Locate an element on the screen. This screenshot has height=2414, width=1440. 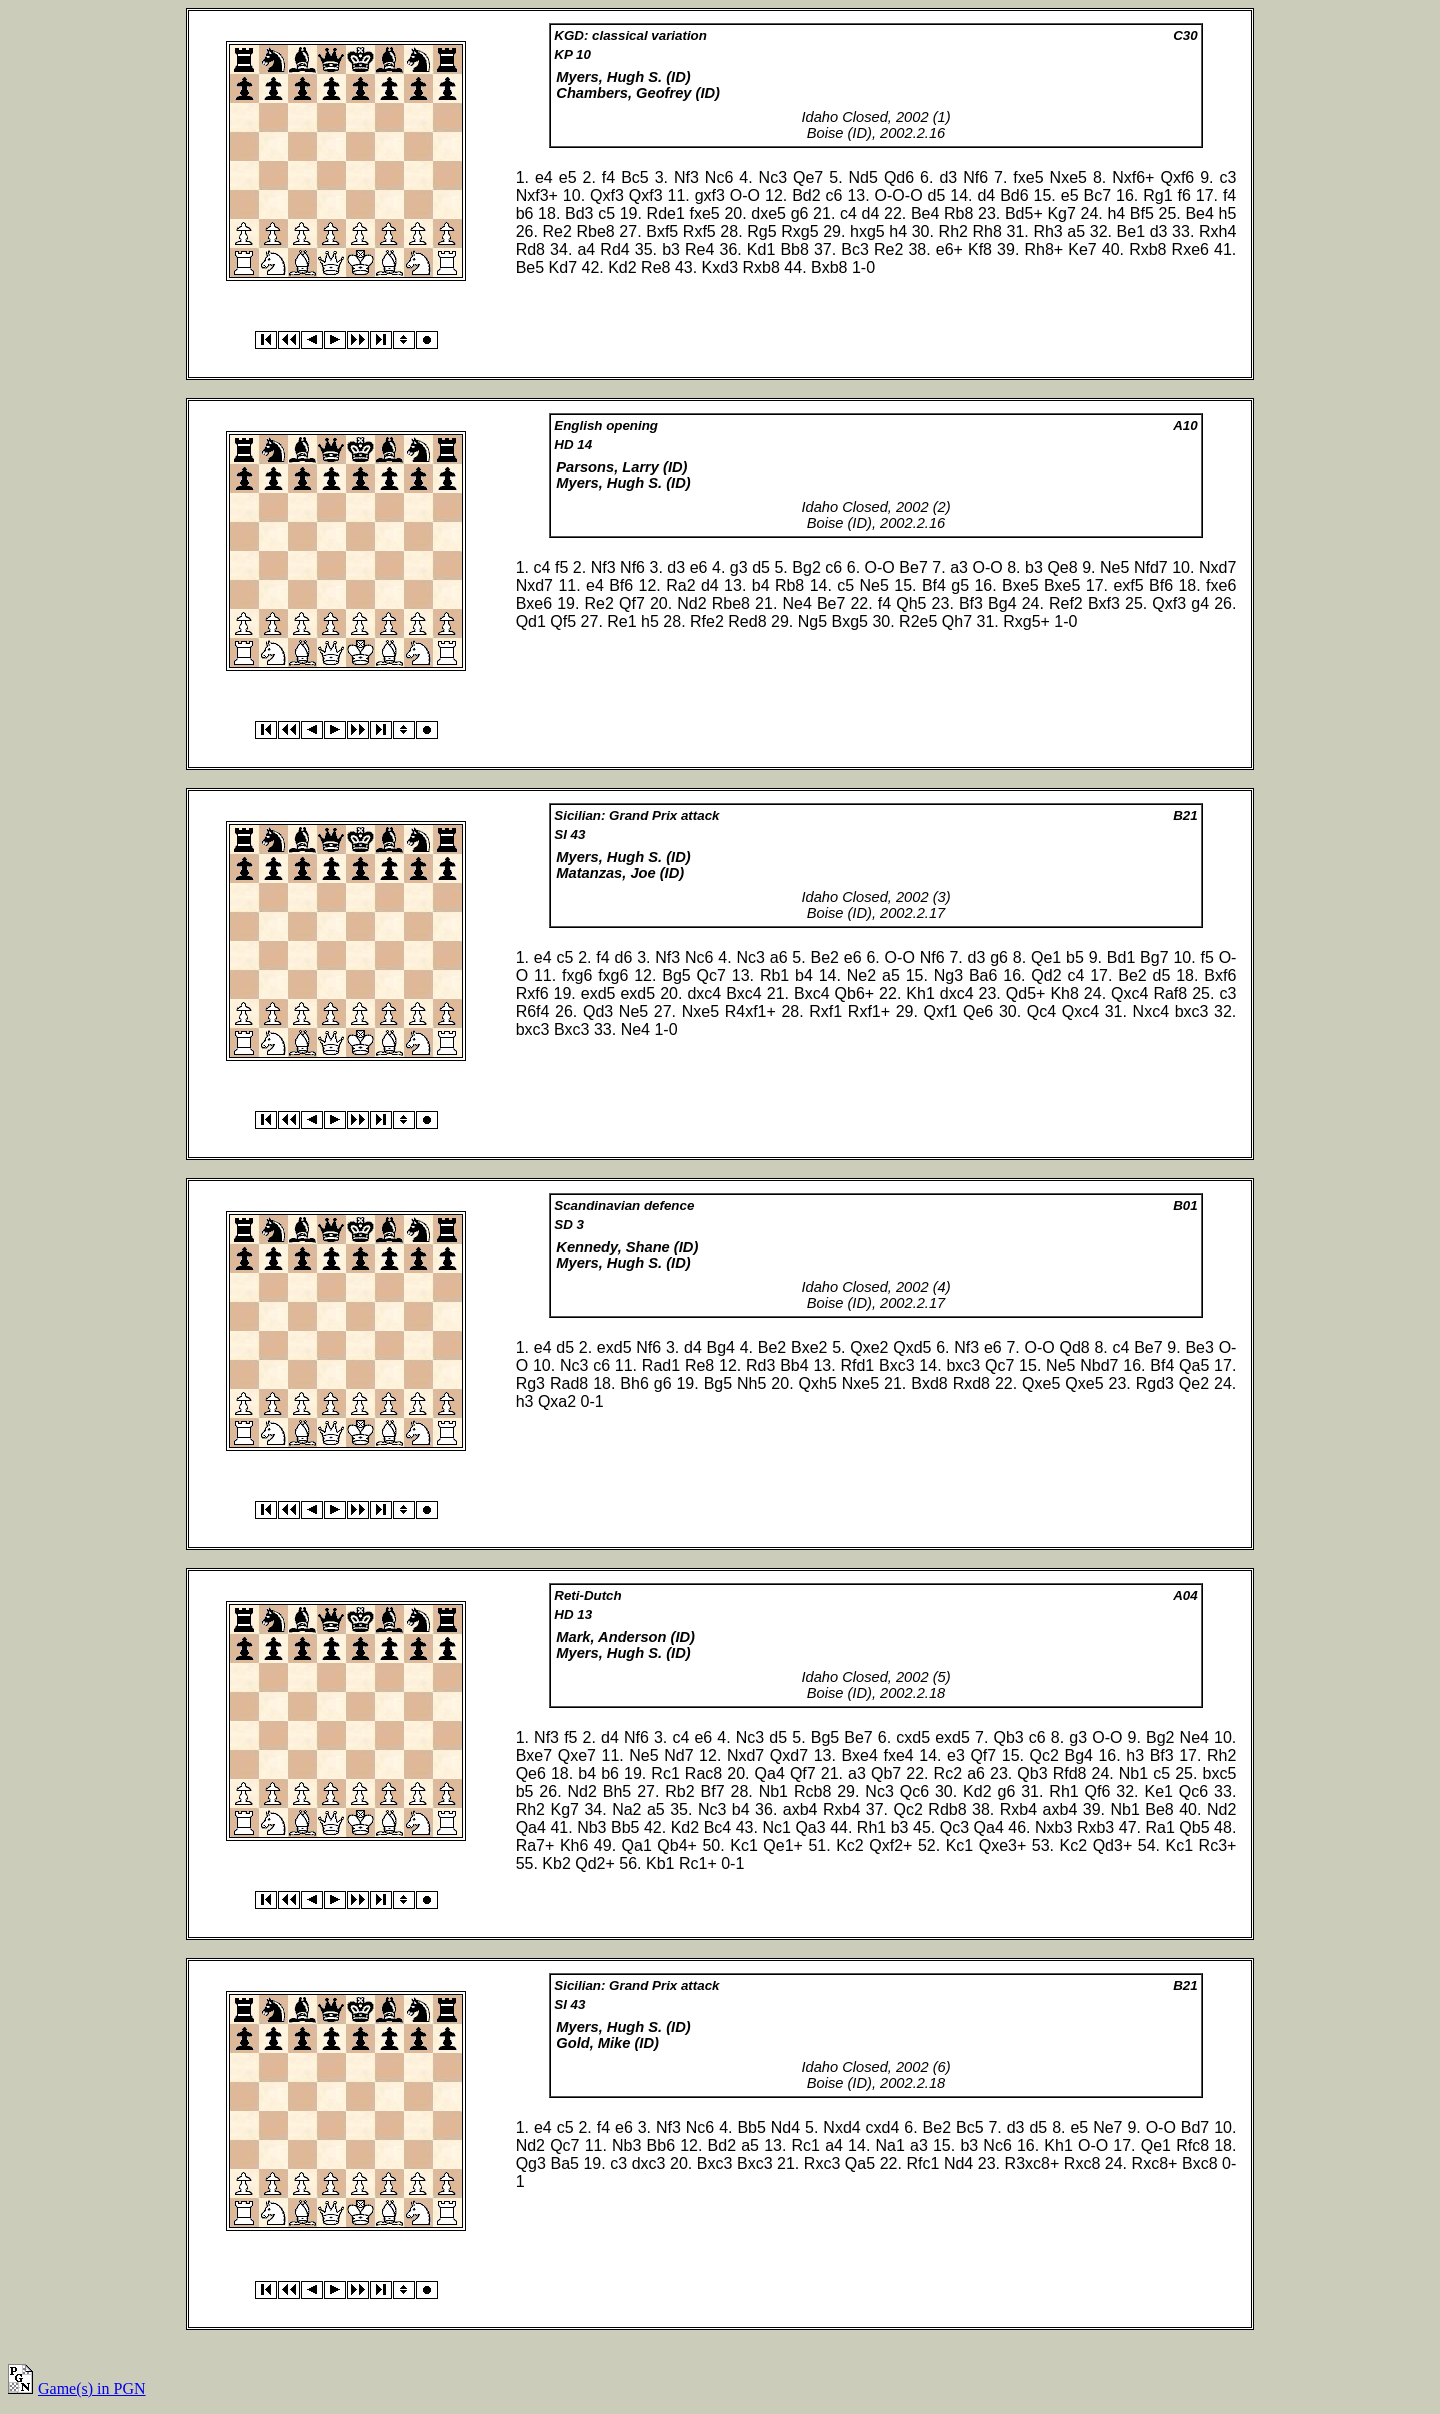
O-O-O is located at coordinates (899, 195).